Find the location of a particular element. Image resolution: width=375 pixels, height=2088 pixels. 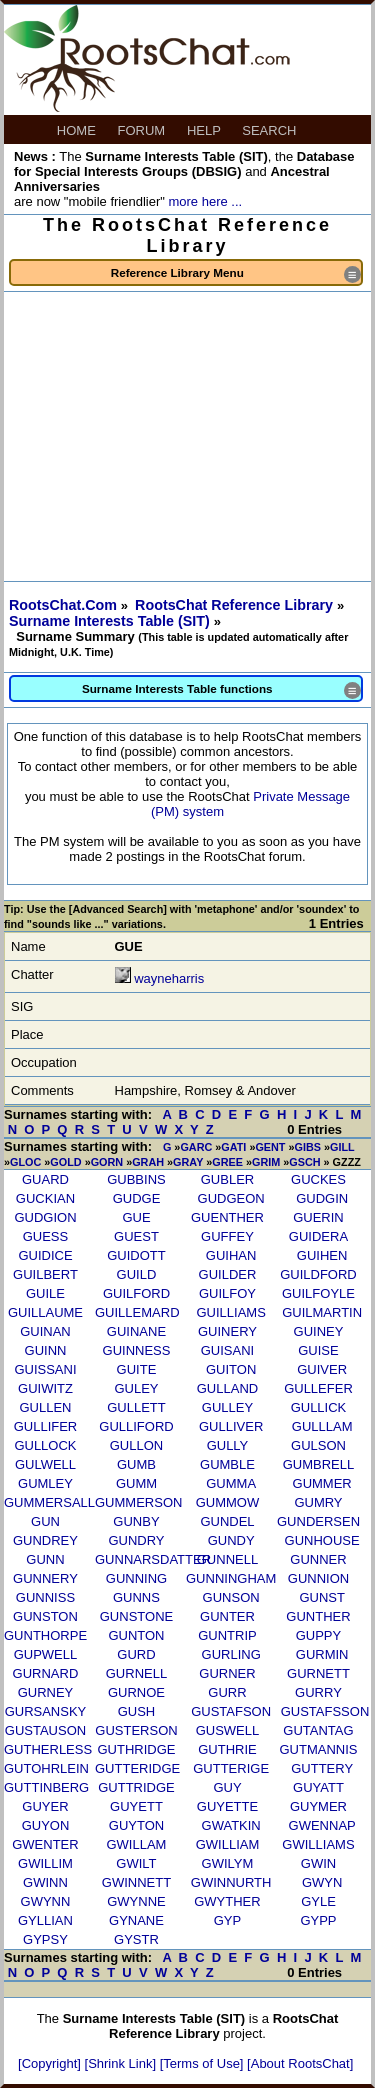

GUILLAUME is located at coordinates (45, 1312).